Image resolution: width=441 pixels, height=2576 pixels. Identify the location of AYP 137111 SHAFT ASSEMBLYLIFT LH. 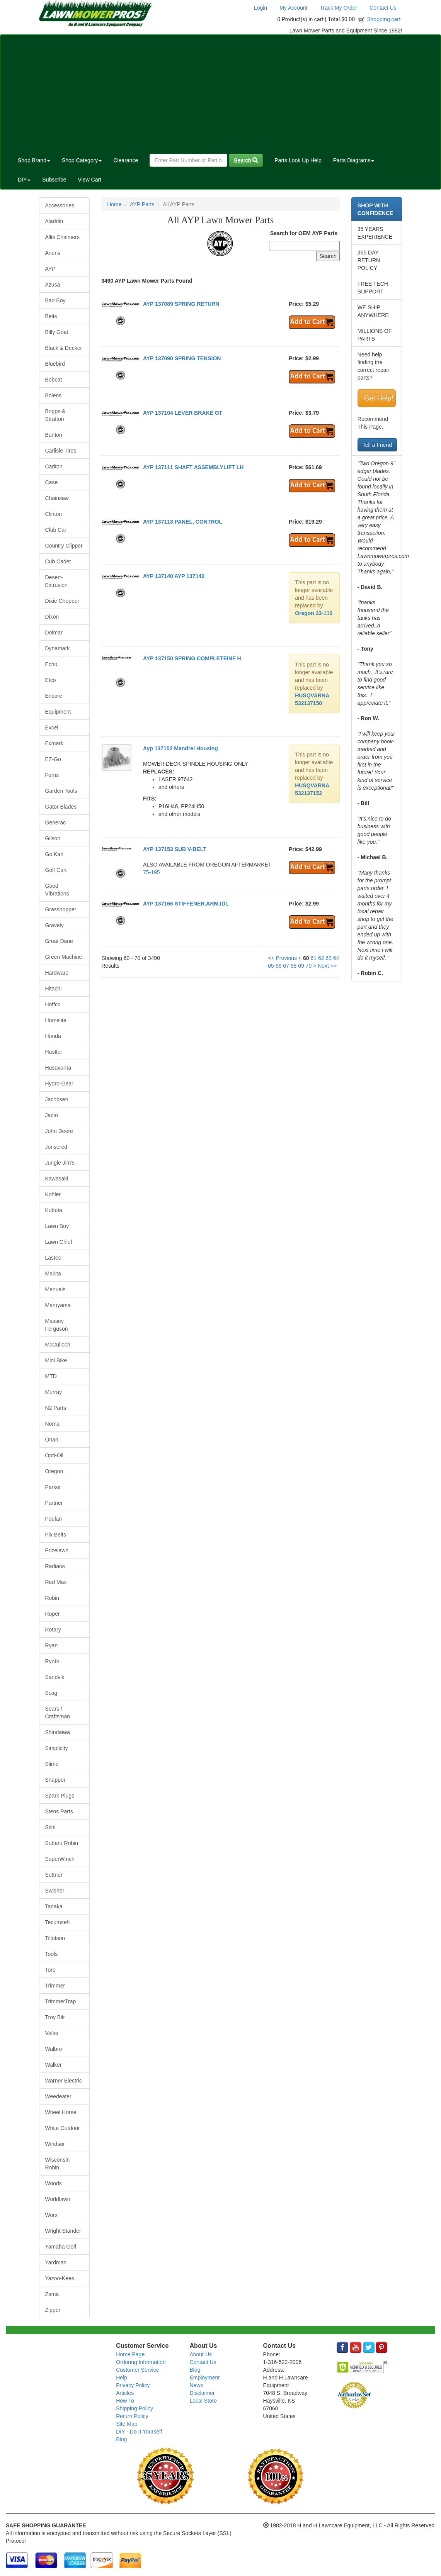
(193, 467).